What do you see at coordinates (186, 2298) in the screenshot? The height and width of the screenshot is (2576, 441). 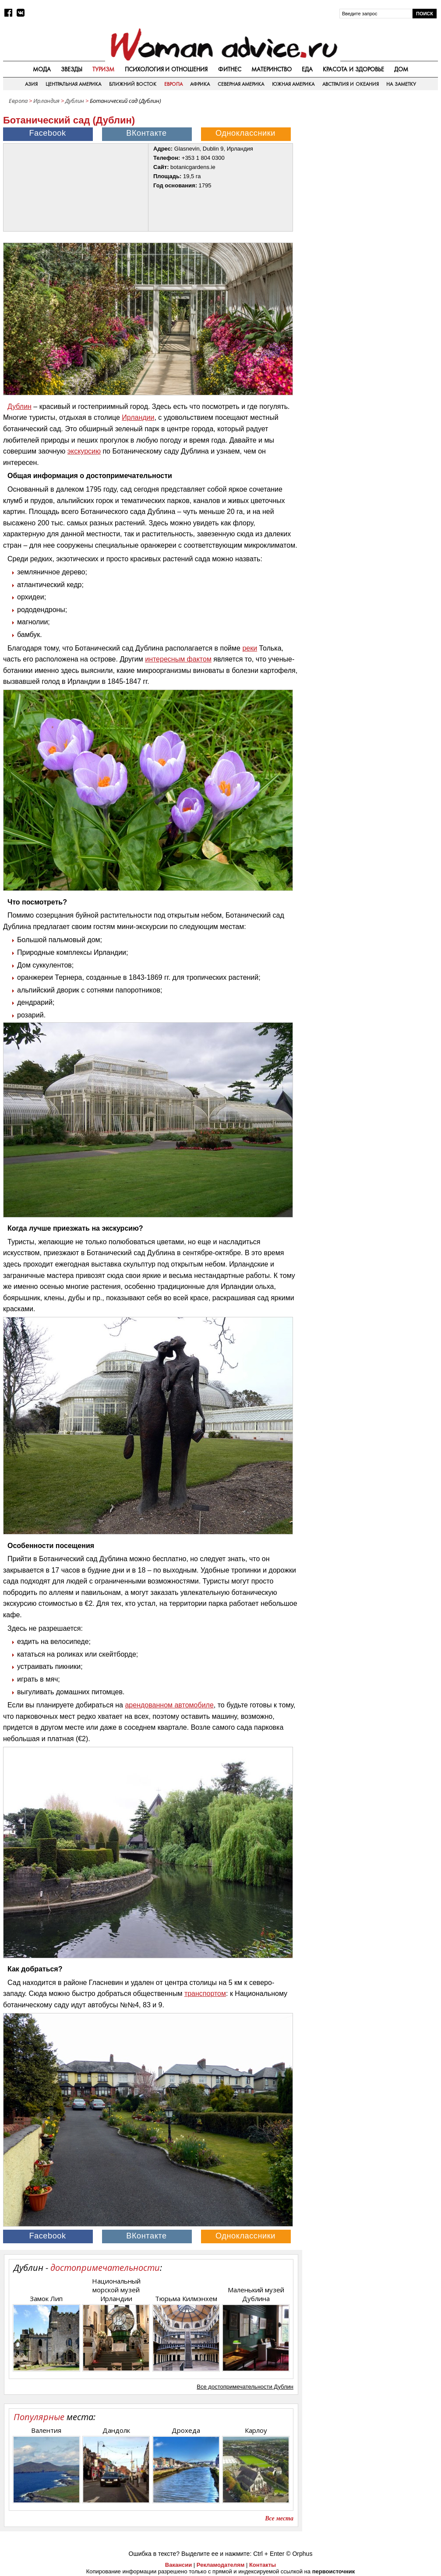 I see `Тюрьма Килмэнхем` at bounding box center [186, 2298].